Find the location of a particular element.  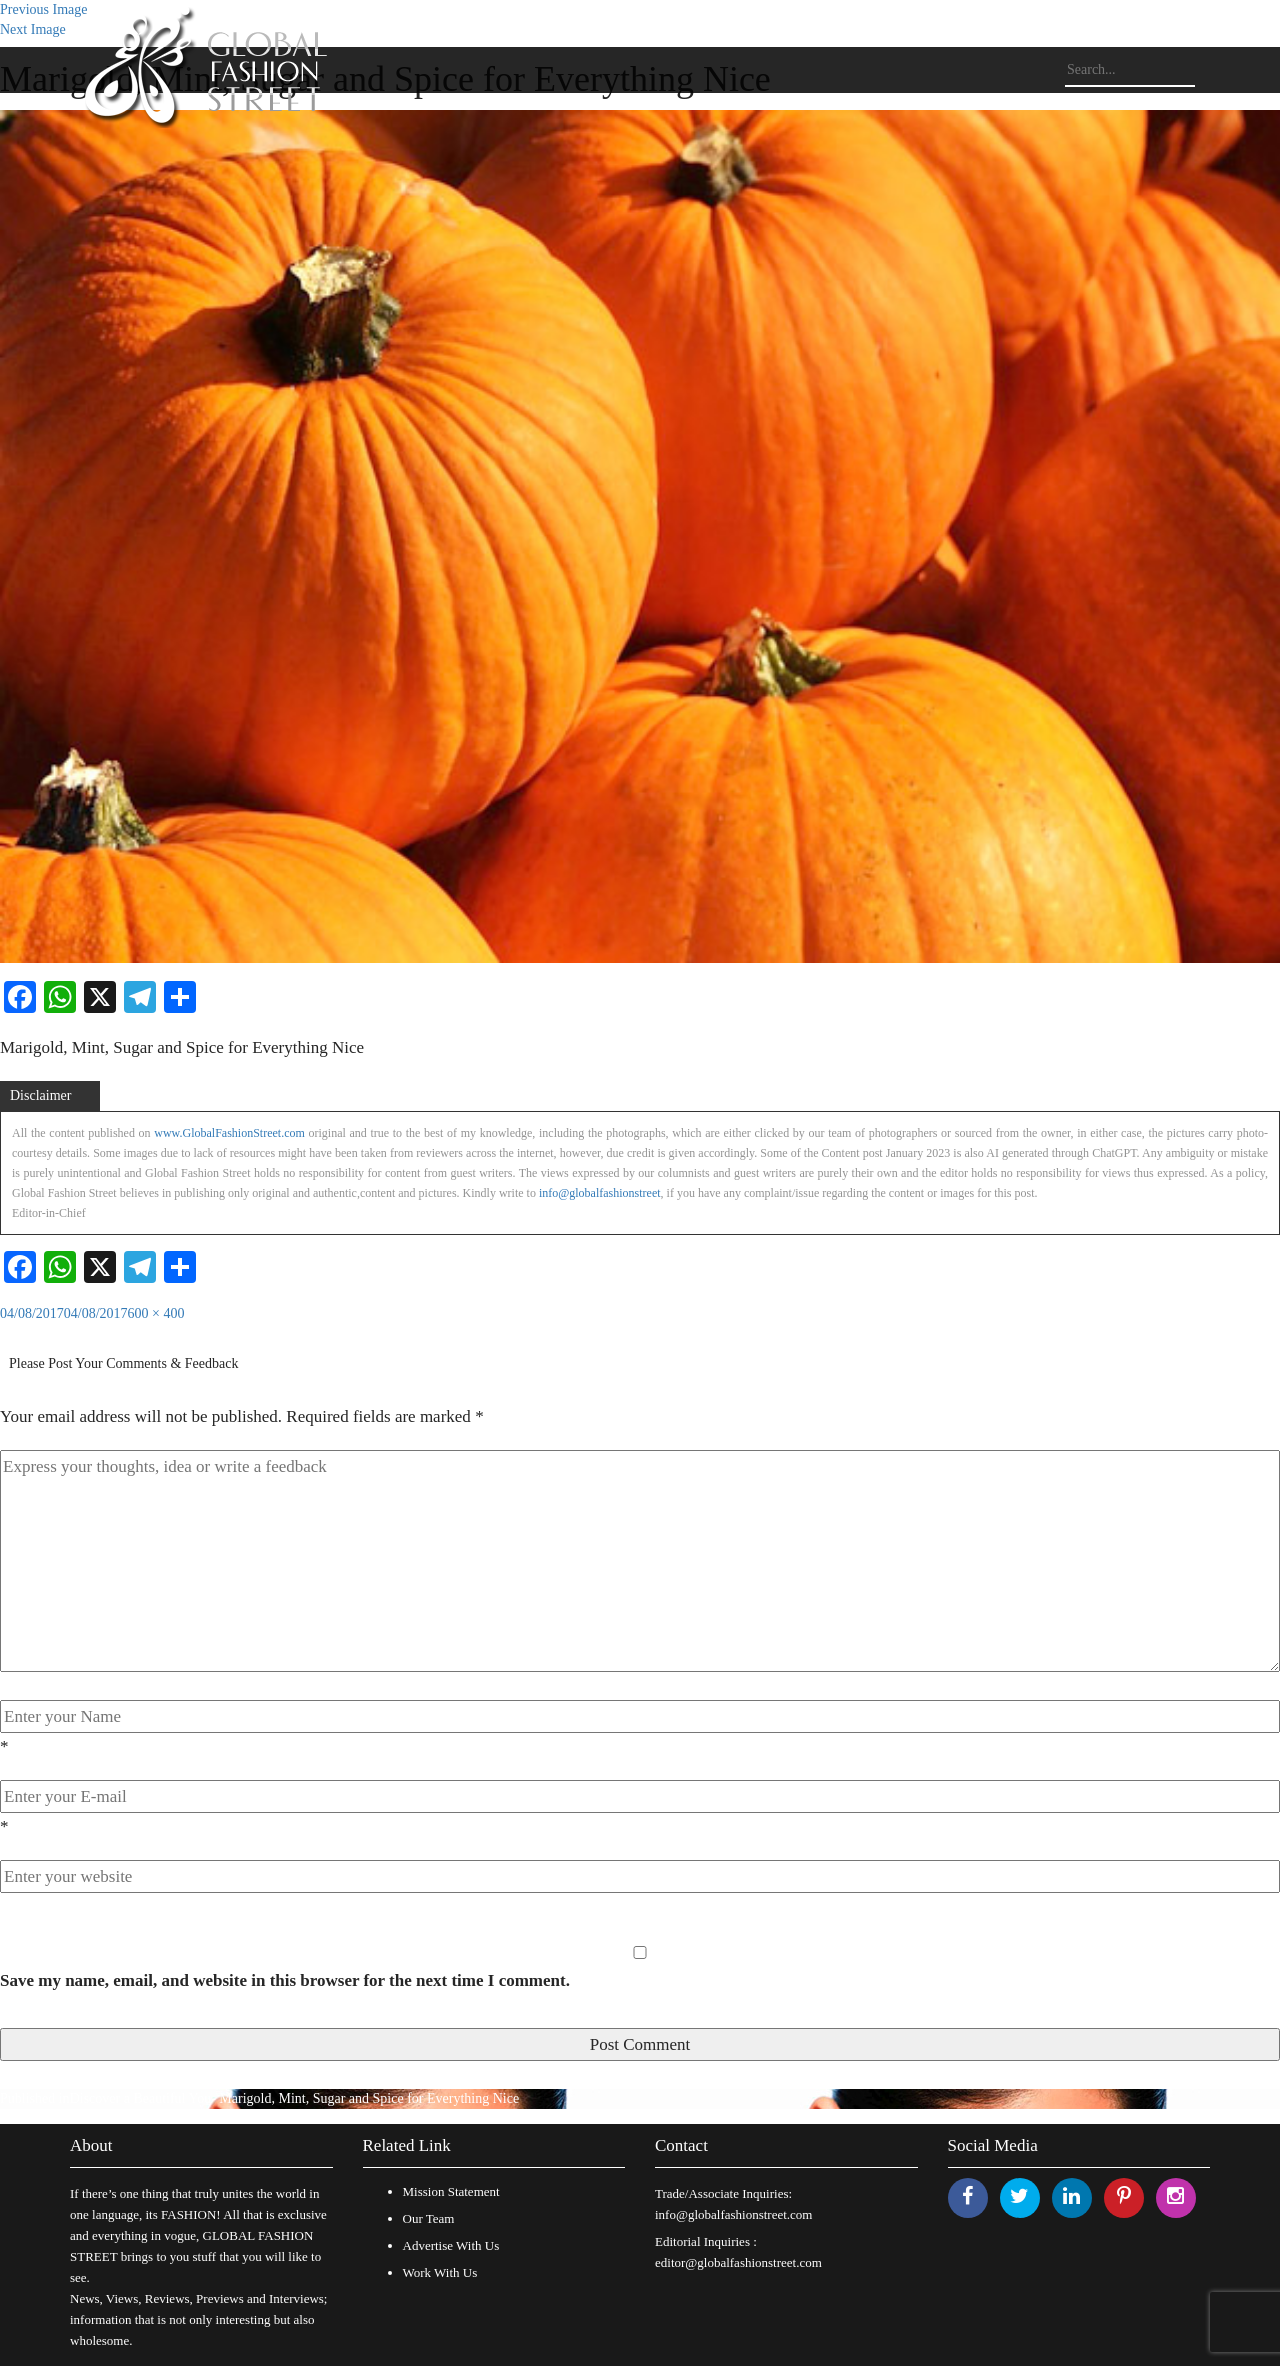

Next Image is located at coordinates (33, 29).